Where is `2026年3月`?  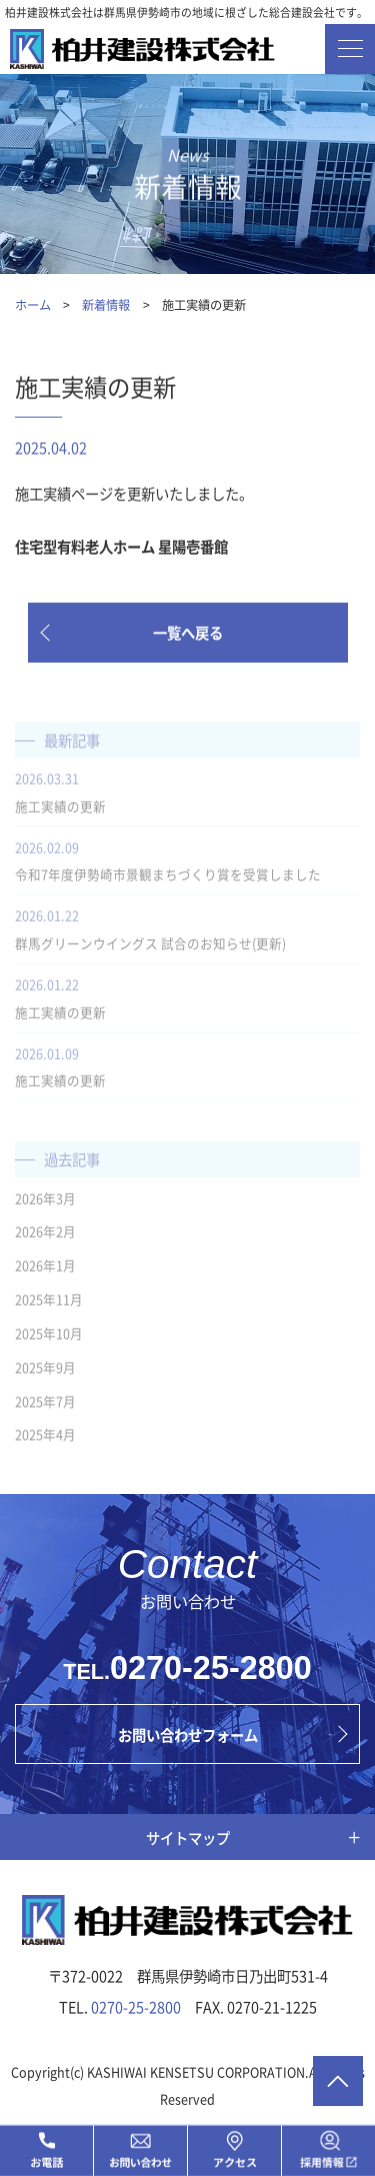 2026年3月 is located at coordinates (45, 1204).